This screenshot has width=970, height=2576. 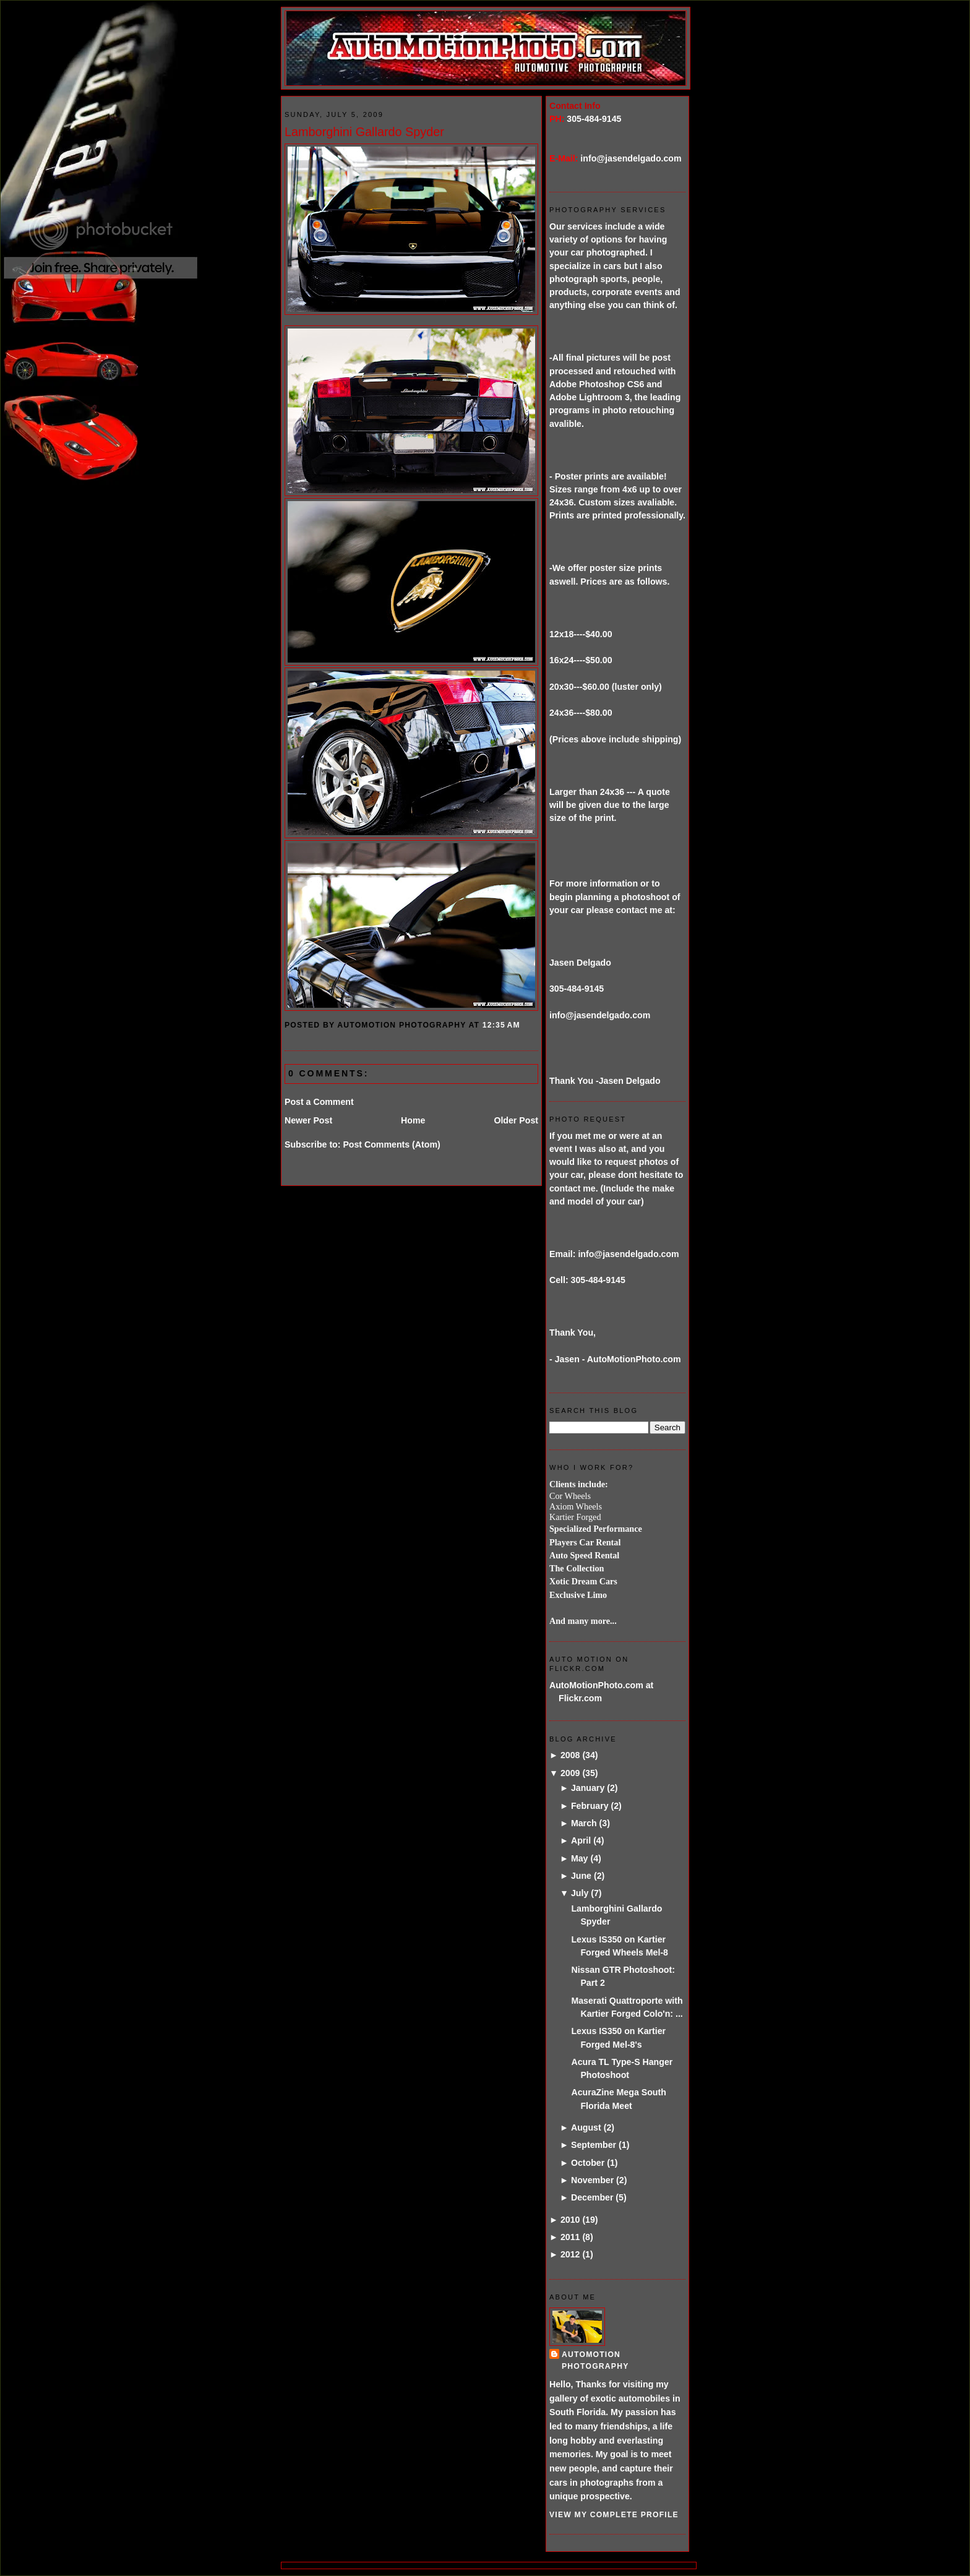 What do you see at coordinates (570, 2220) in the screenshot?
I see `2010` at bounding box center [570, 2220].